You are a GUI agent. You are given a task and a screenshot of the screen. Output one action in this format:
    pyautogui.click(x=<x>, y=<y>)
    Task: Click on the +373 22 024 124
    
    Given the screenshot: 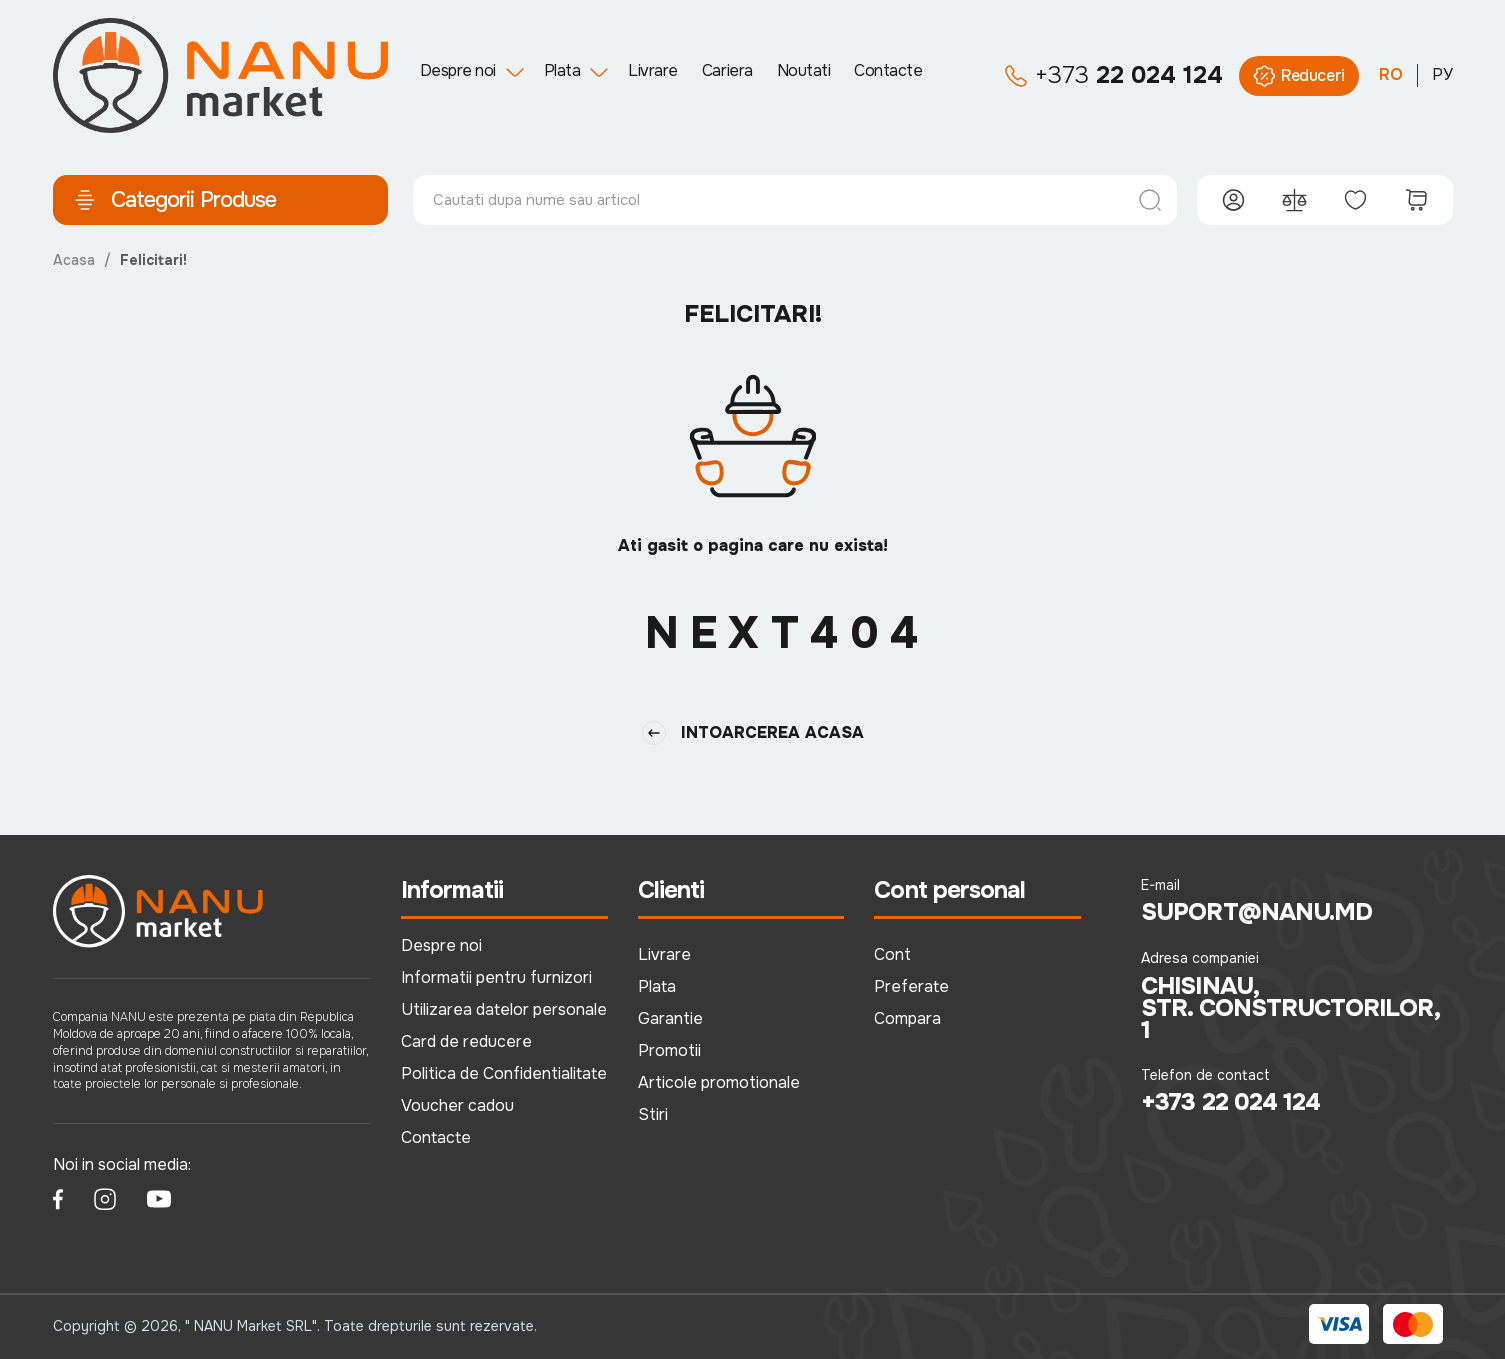 What is the action you would take?
    pyautogui.click(x=1230, y=1103)
    